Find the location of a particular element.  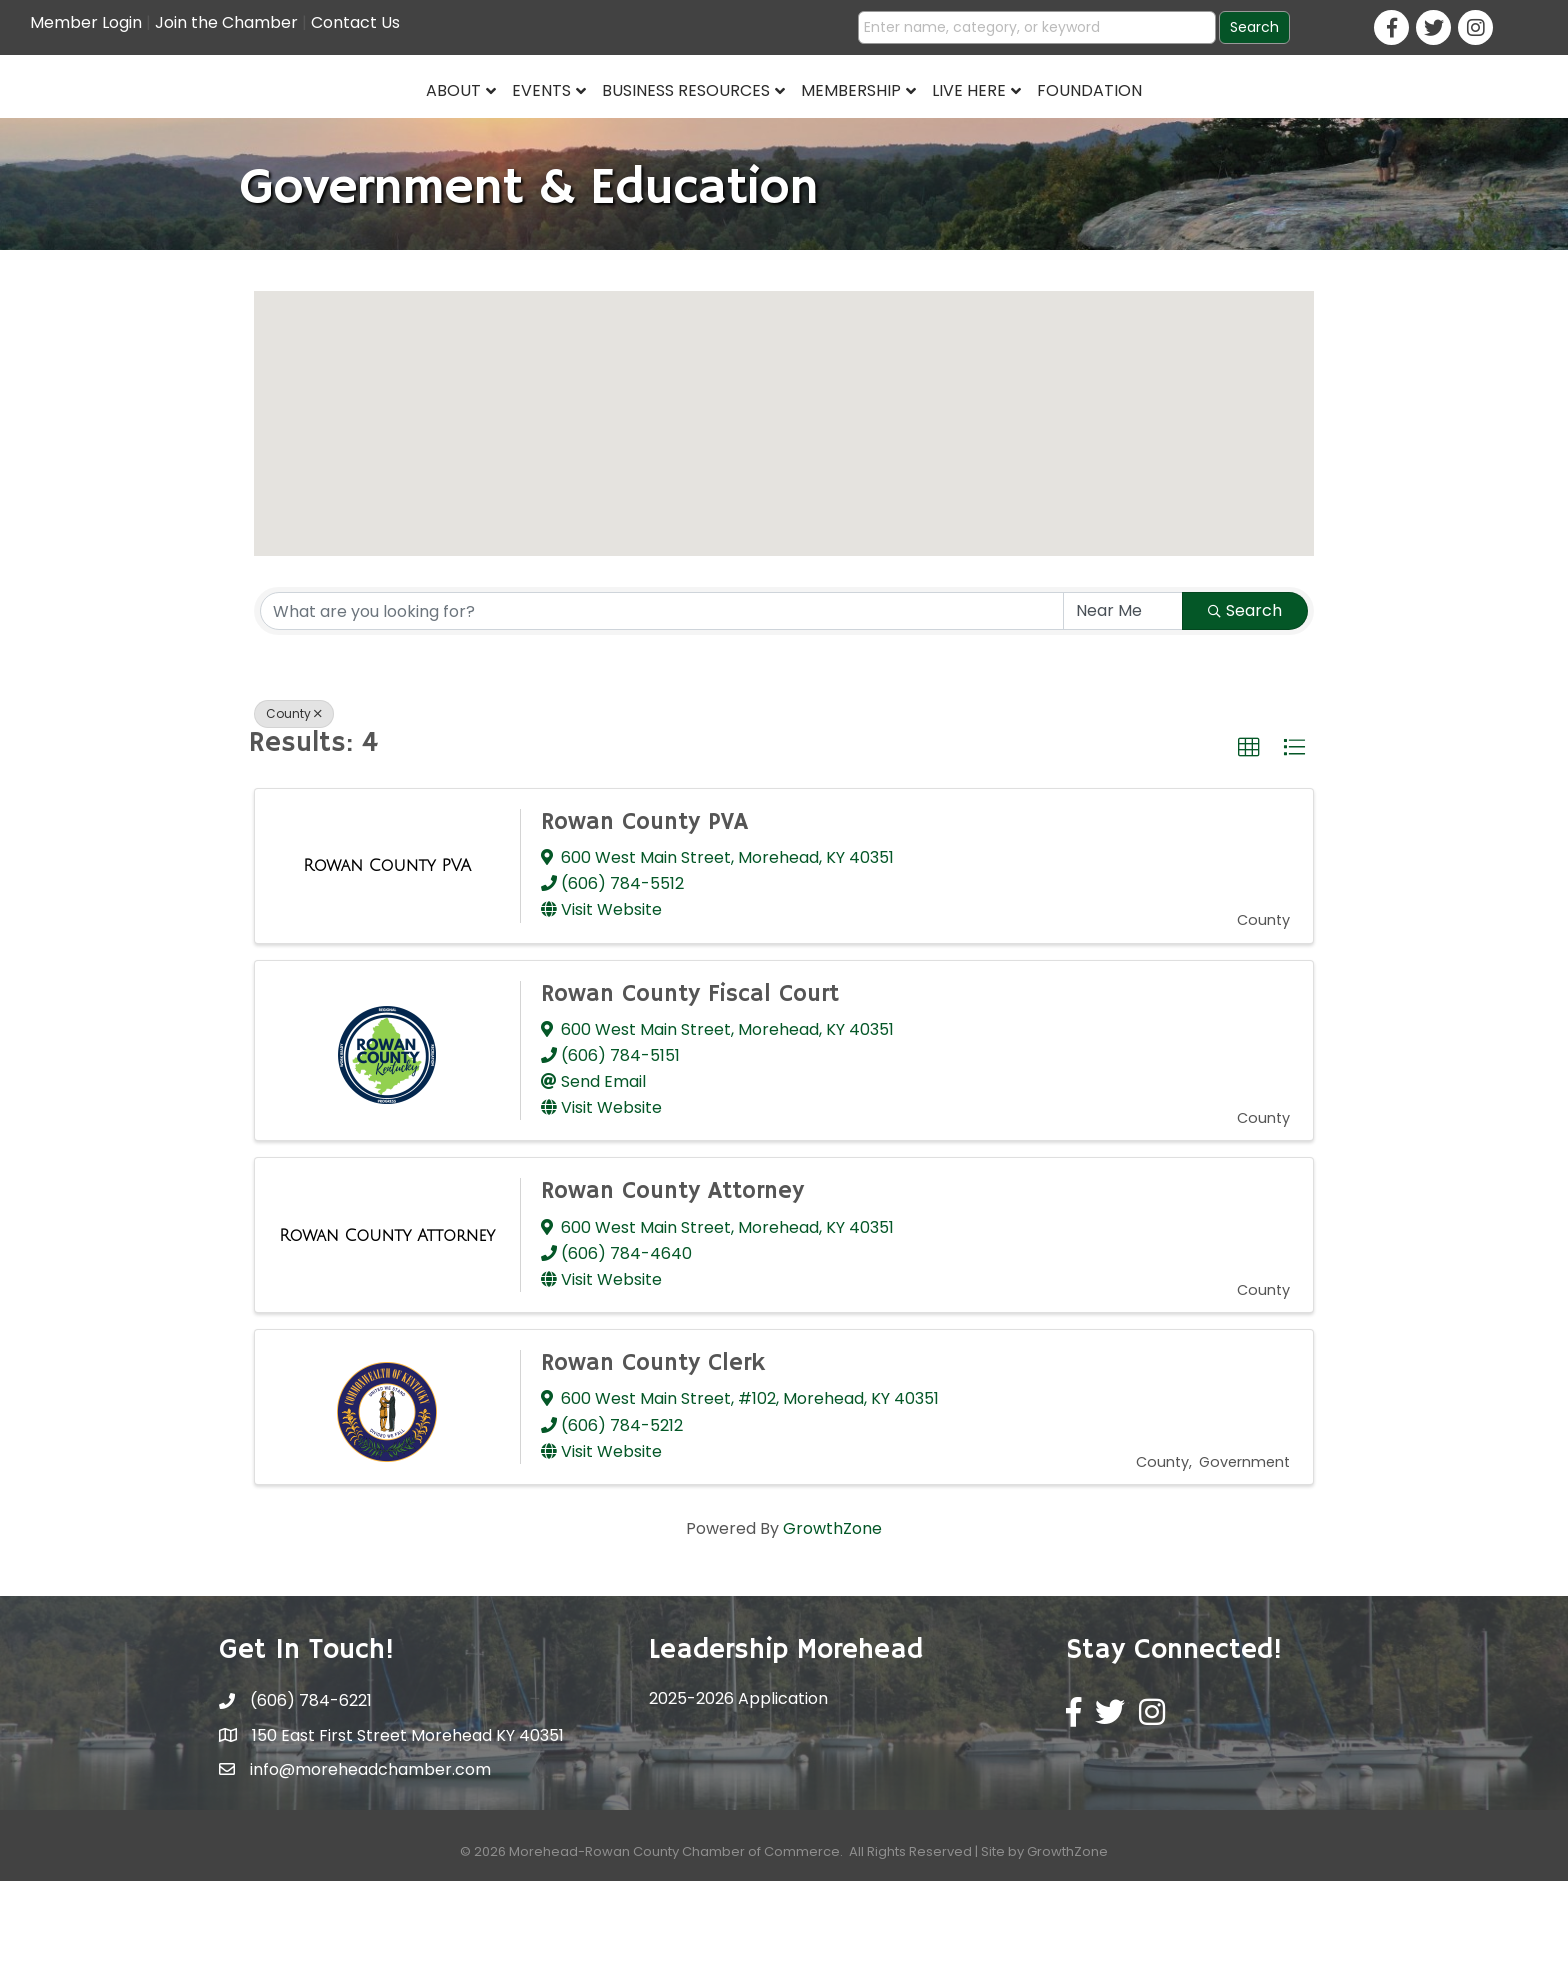

[button] is located at coordinates (784, 487).